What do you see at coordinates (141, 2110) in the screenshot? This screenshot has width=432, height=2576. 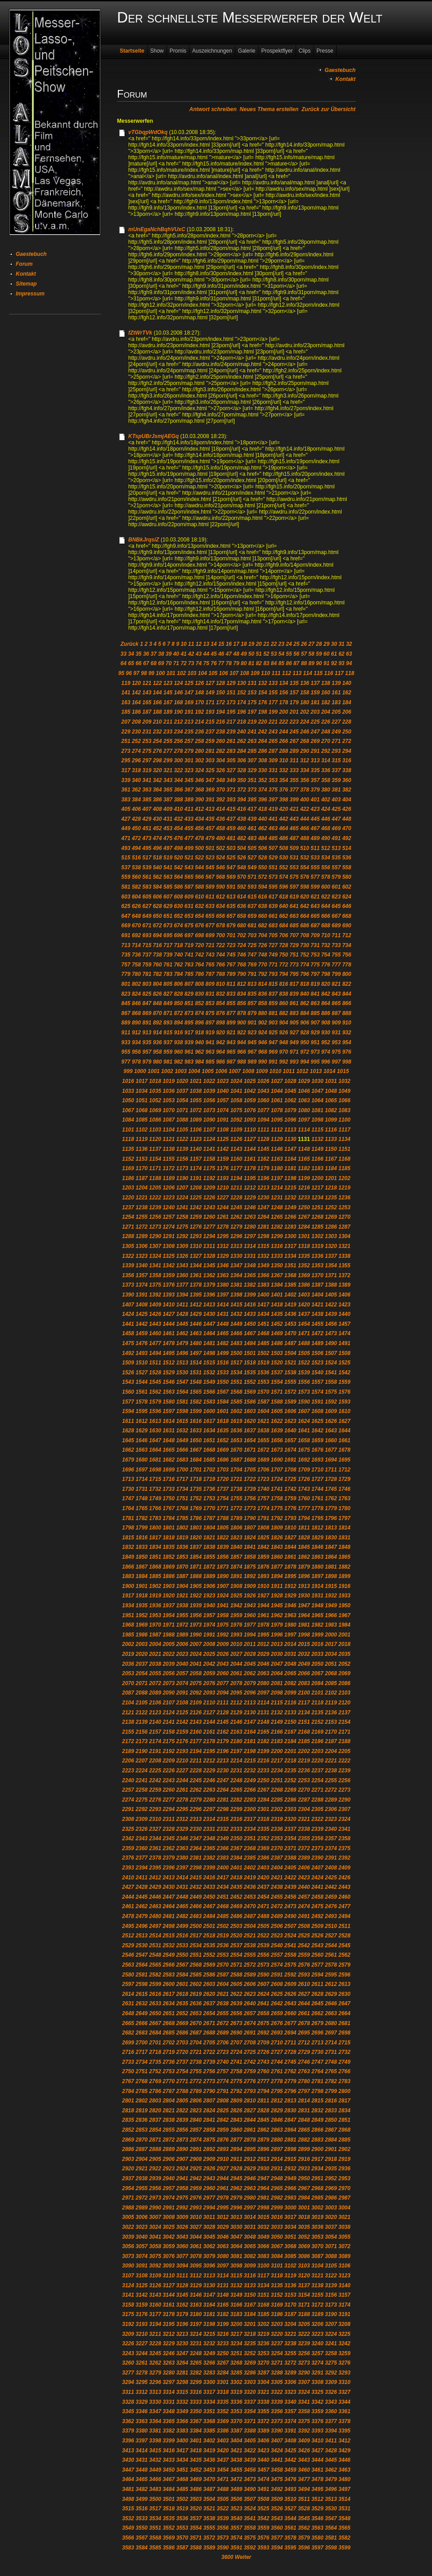 I see `2819` at bounding box center [141, 2110].